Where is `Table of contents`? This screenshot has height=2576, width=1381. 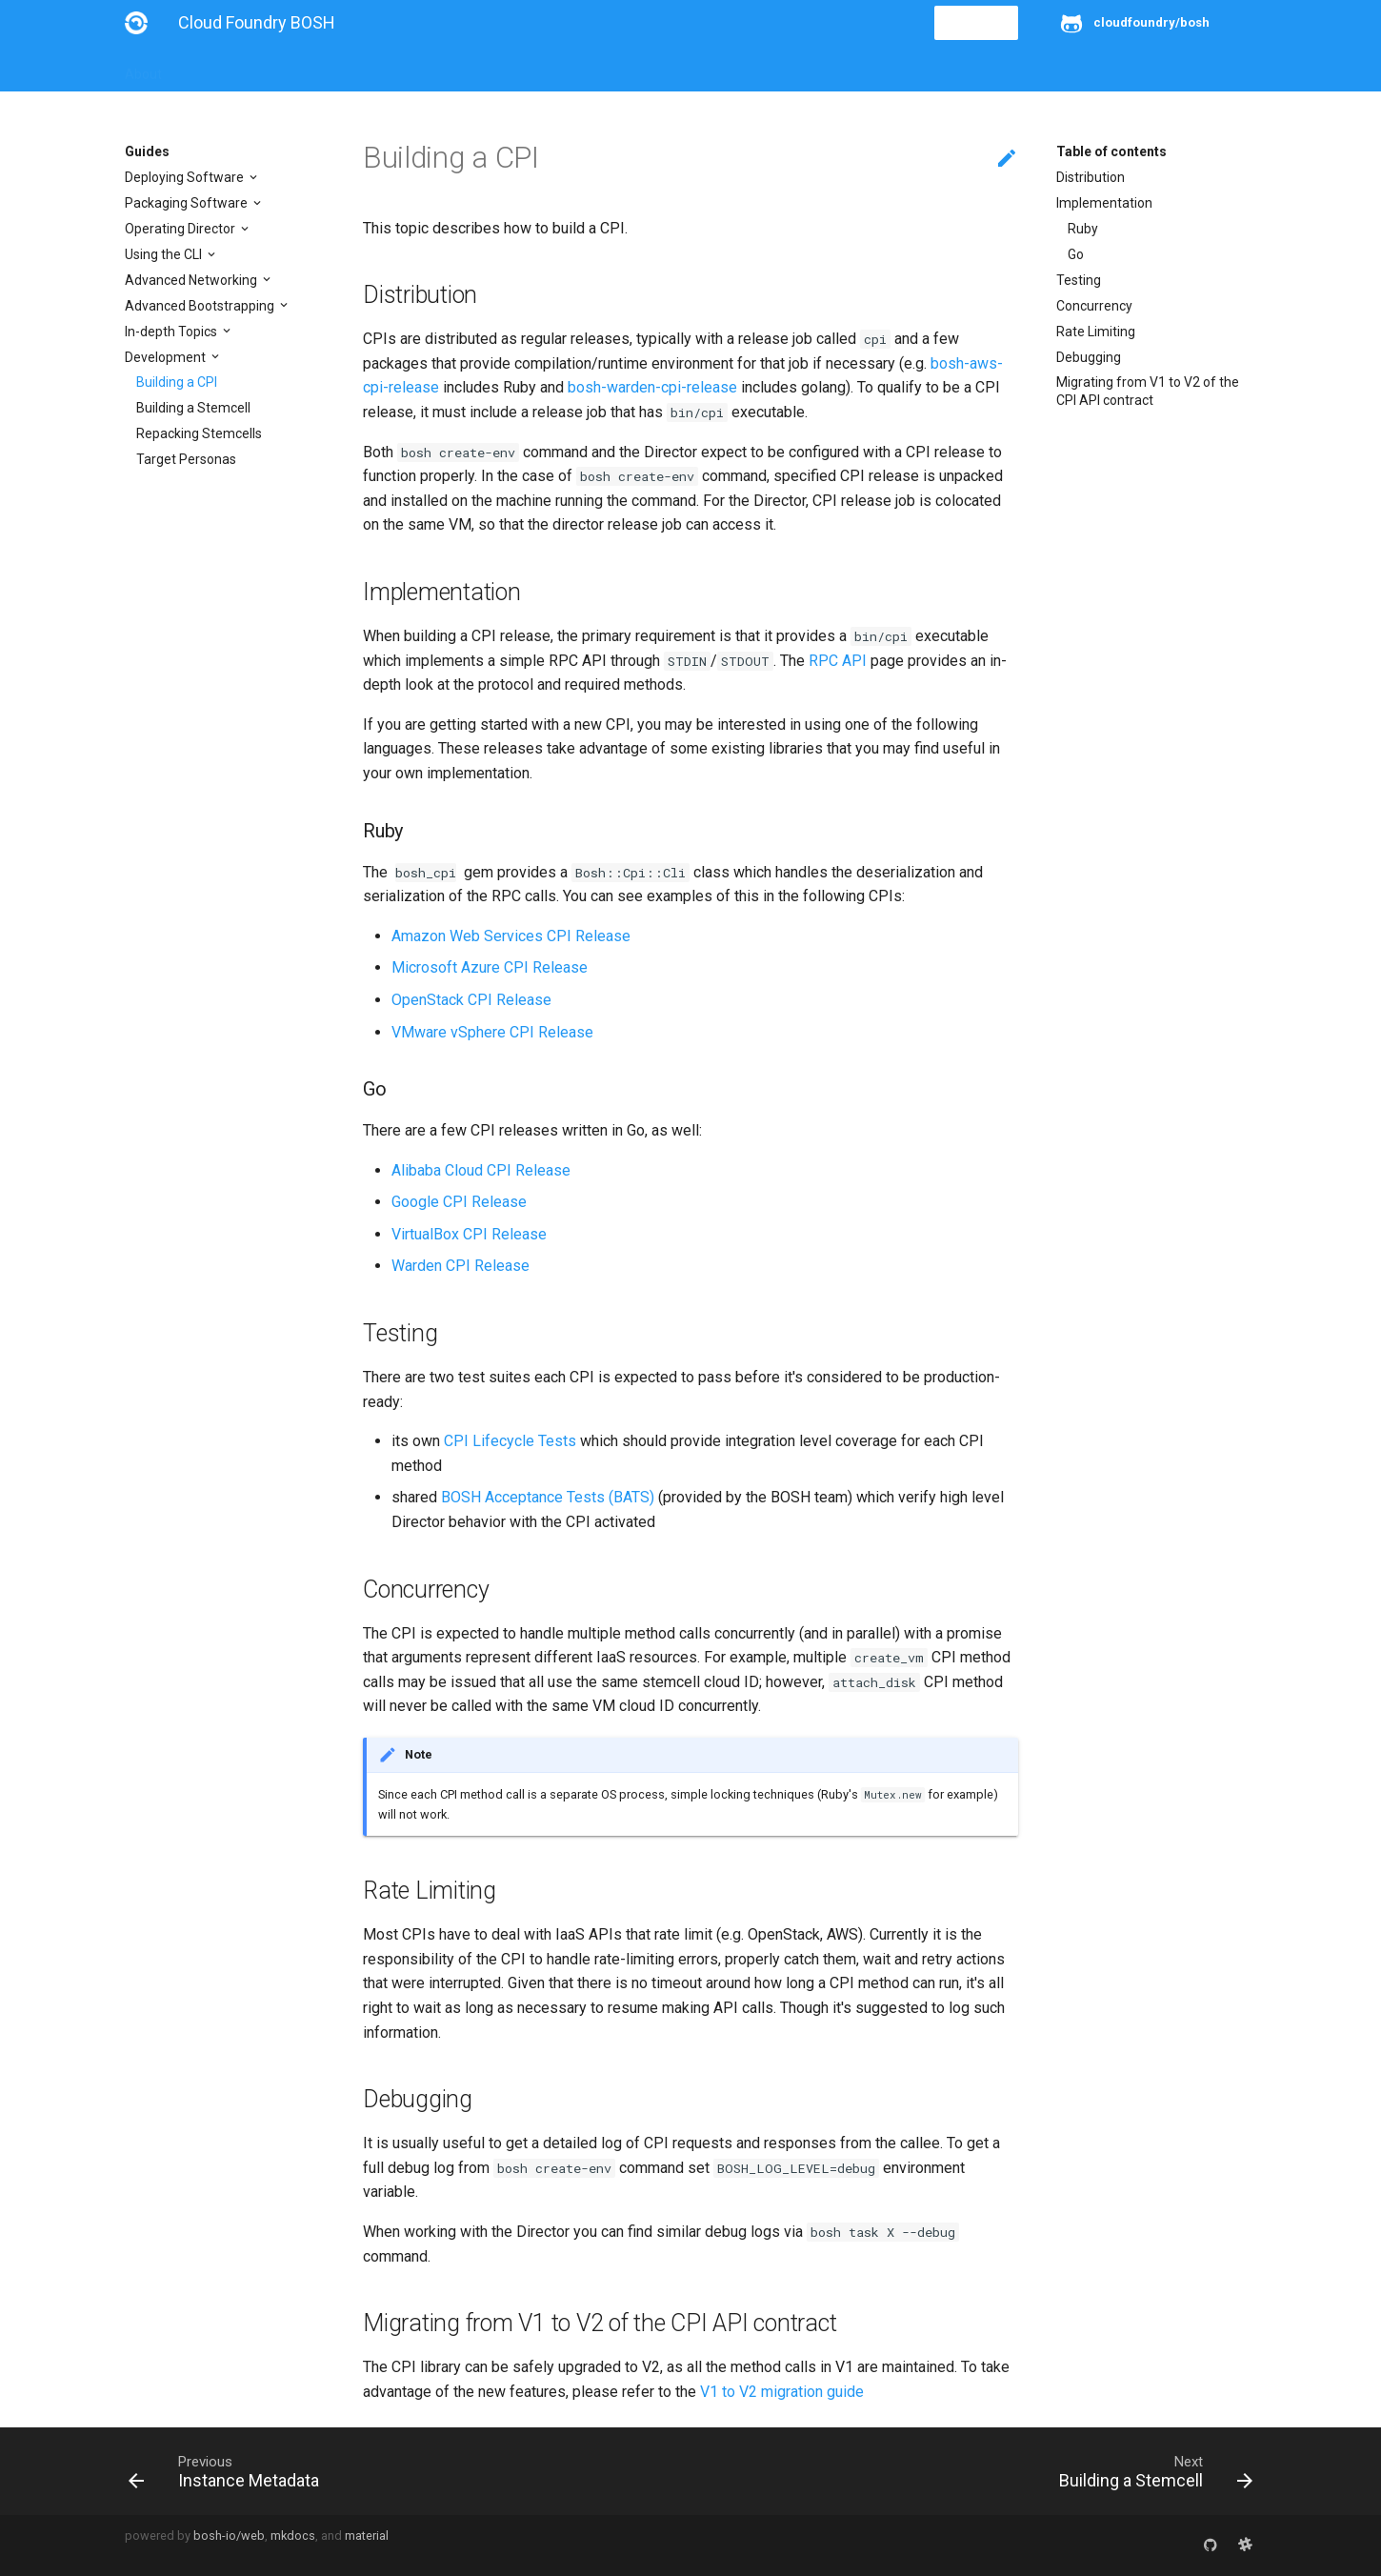 Table of contents is located at coordinates (1111, 151).